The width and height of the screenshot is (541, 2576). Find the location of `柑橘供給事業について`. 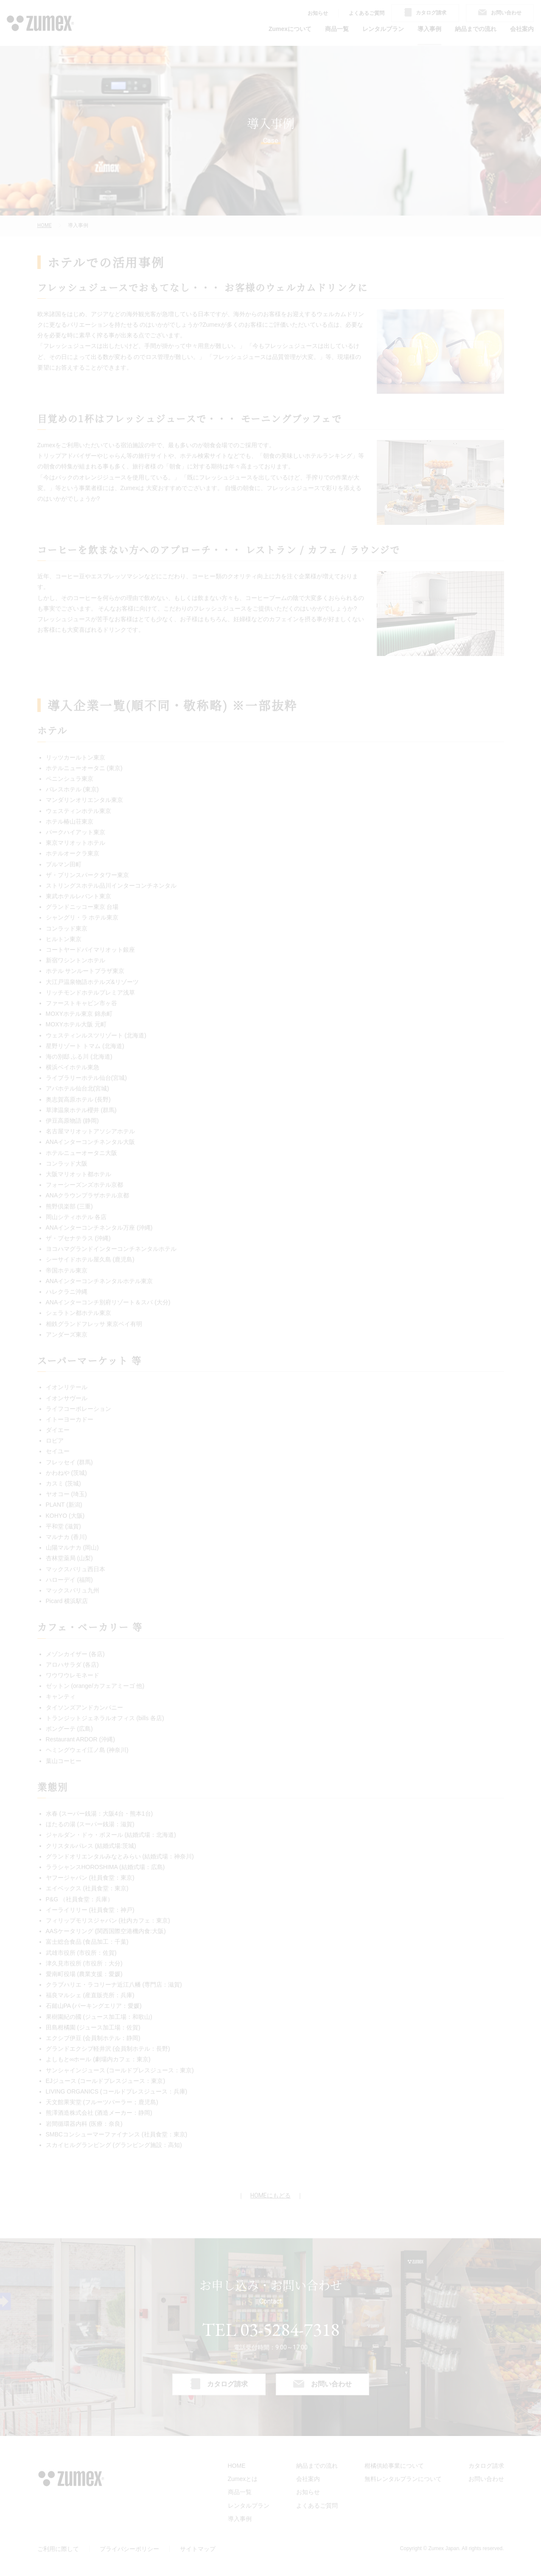

柑橘供給事業について is located at coordinates (394, 2465).